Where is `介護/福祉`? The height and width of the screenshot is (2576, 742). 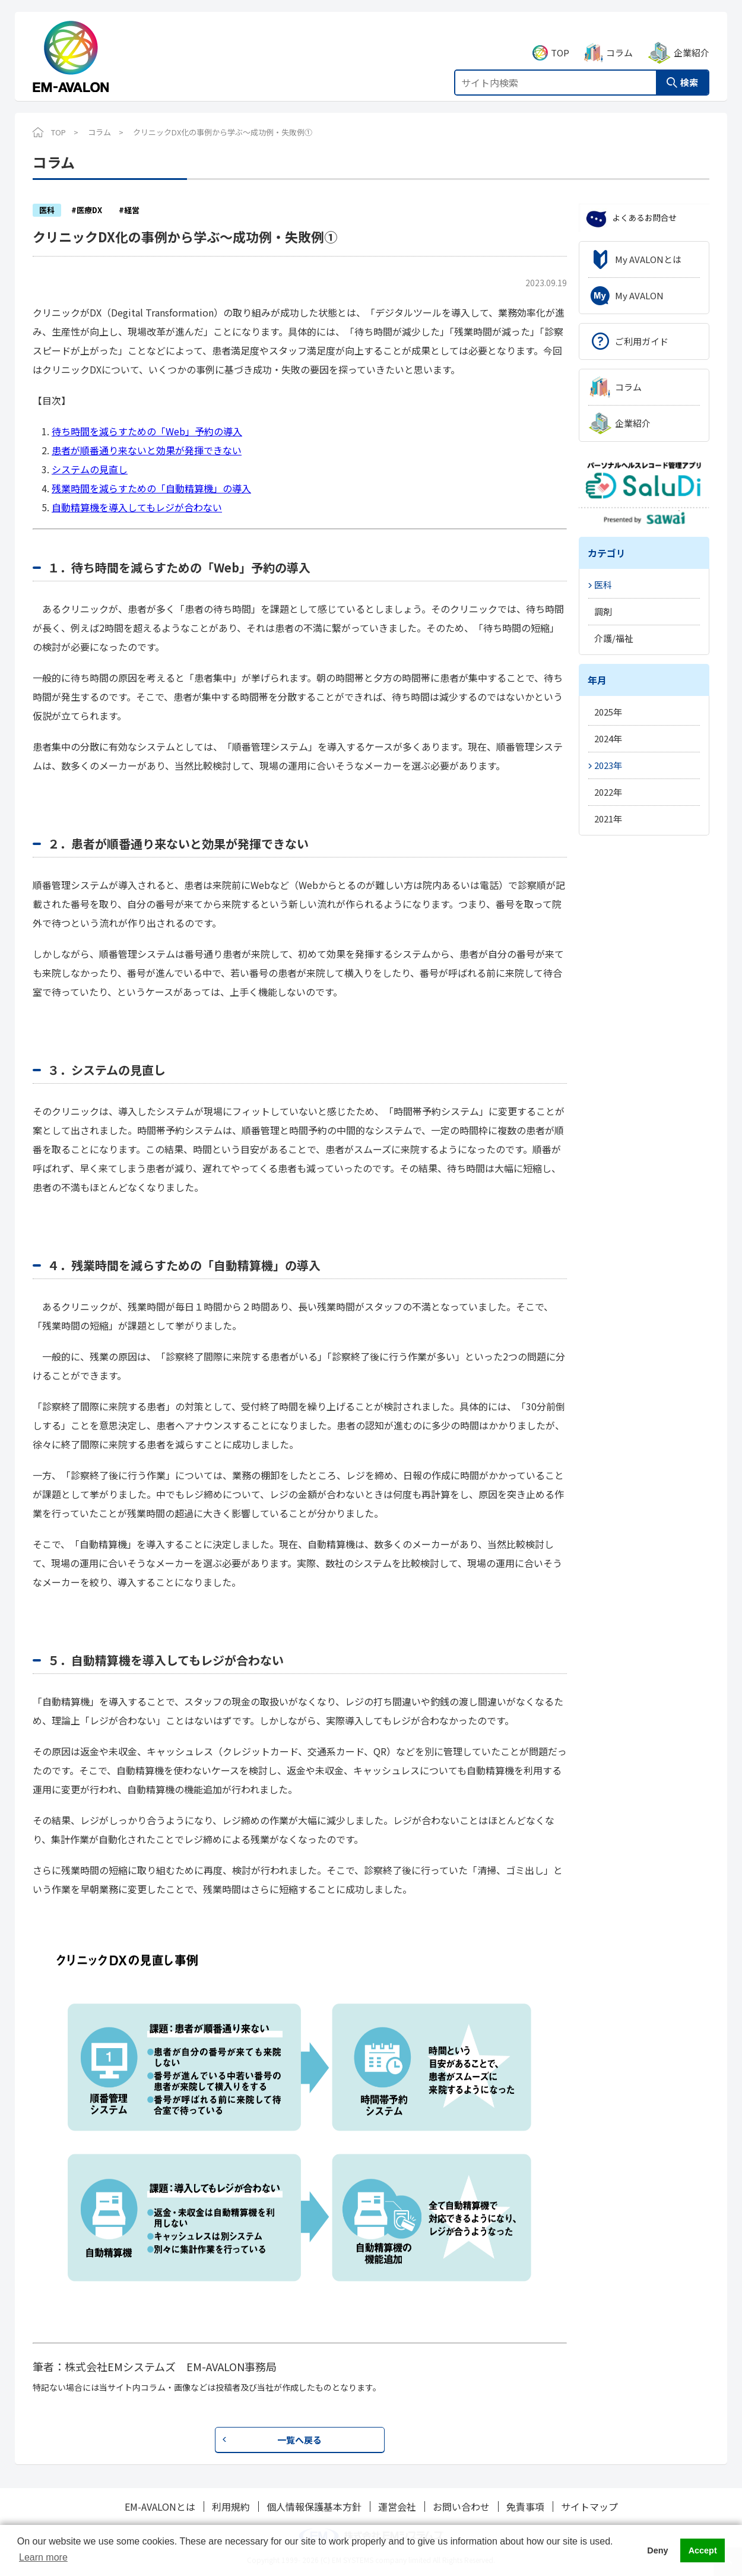
介護/福祉 is located at coordinates (613, 638).